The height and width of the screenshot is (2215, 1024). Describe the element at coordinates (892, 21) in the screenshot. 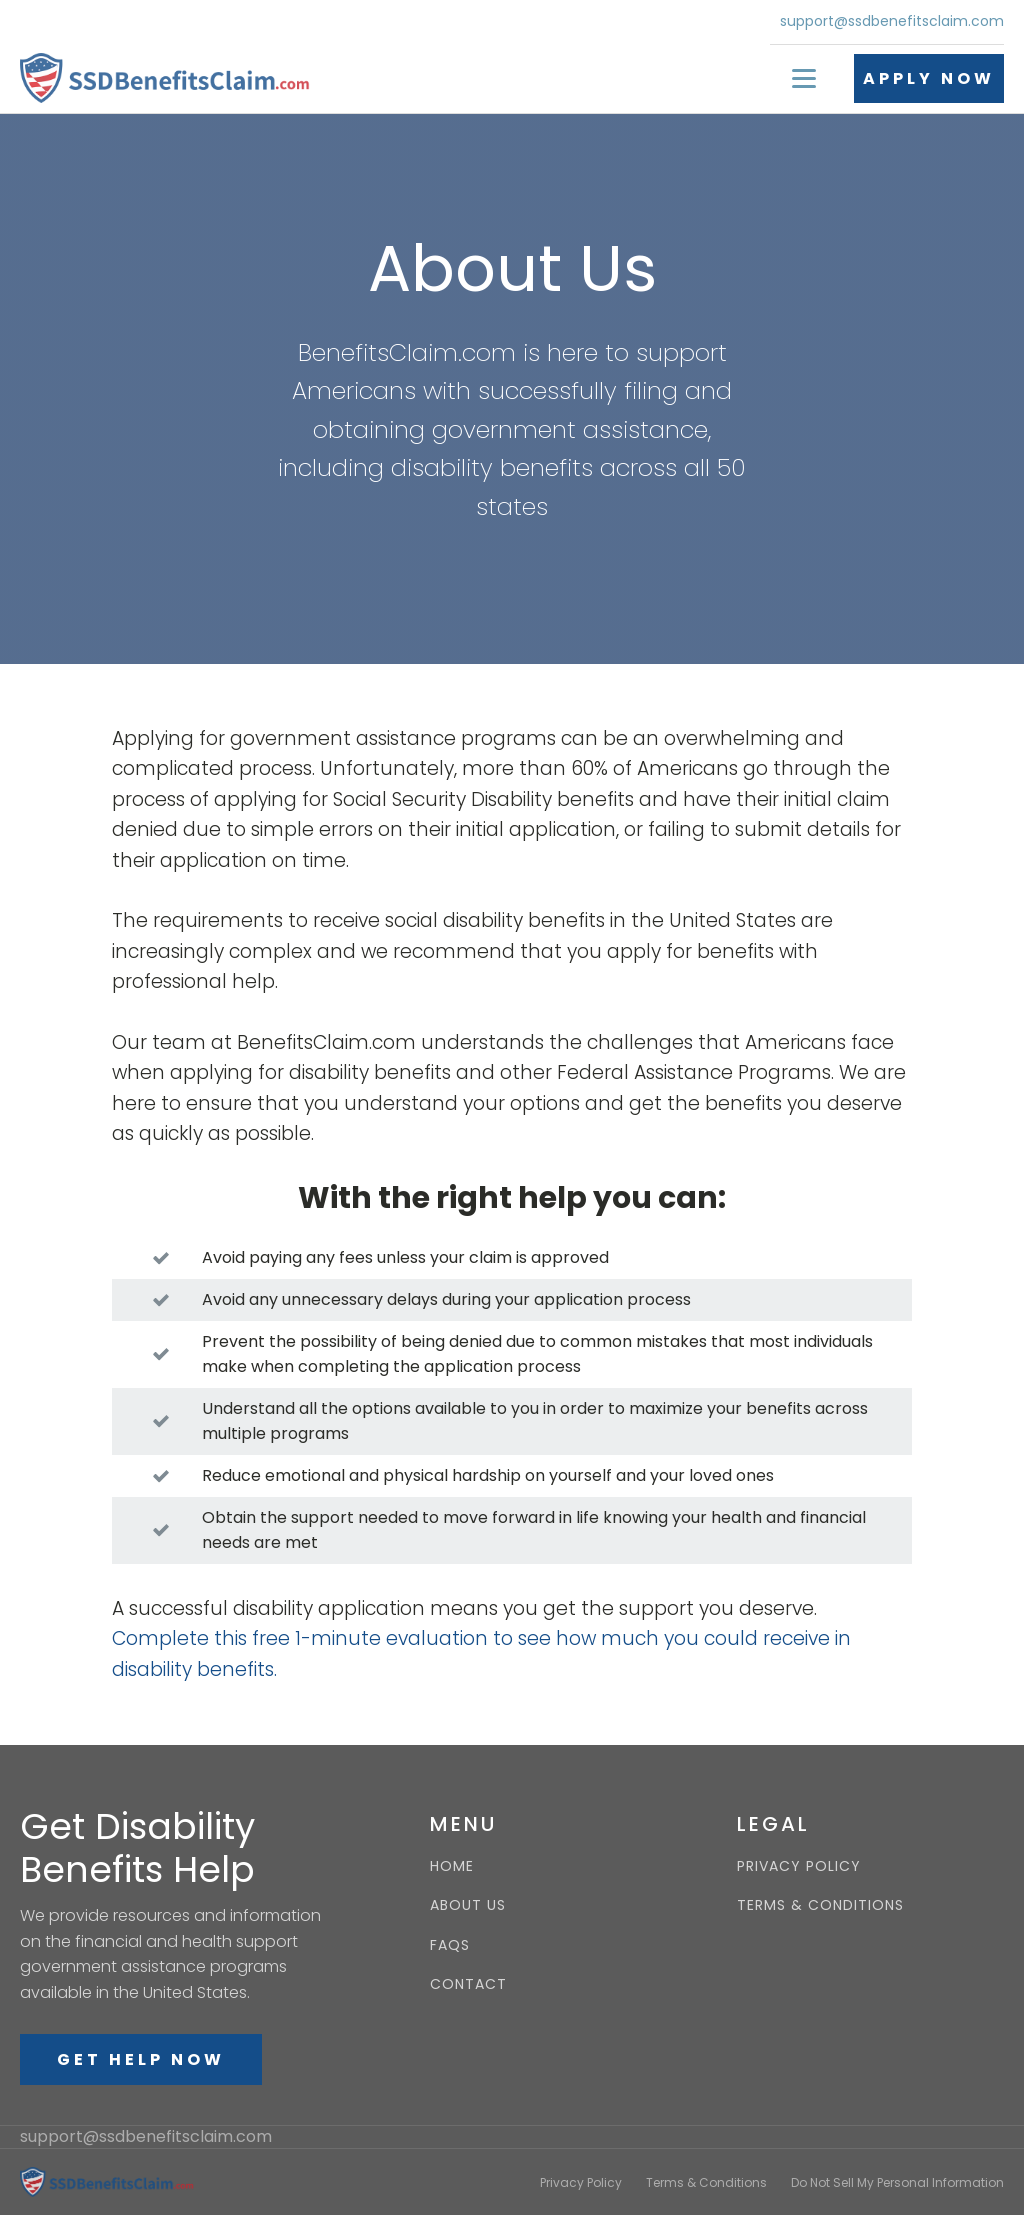

I see `support@ssdbenefitsclaim.com` at that location.